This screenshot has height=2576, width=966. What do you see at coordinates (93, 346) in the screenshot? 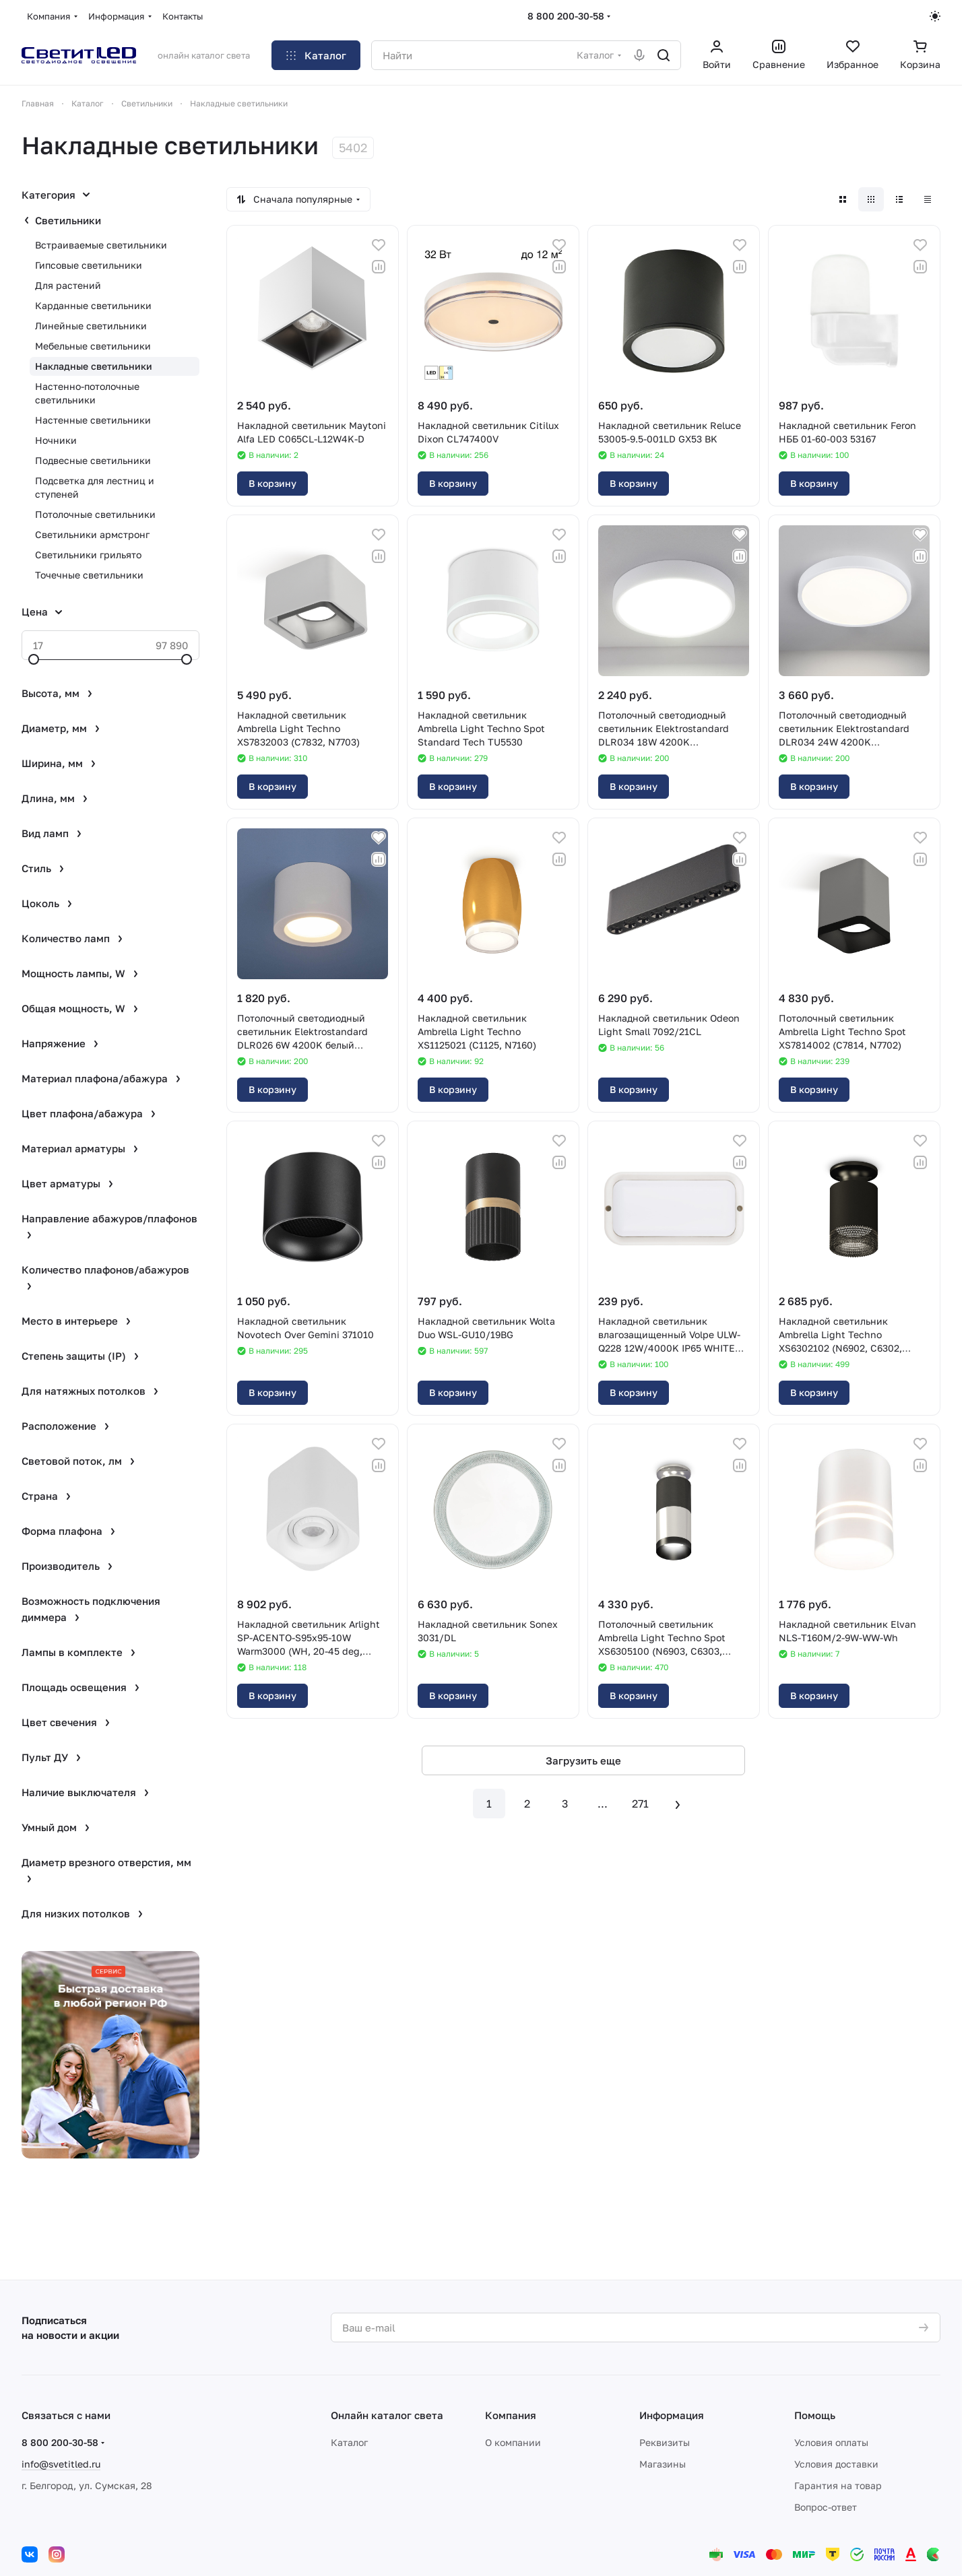
I see `Мебельные светильники` at bounding box center [93, 346].